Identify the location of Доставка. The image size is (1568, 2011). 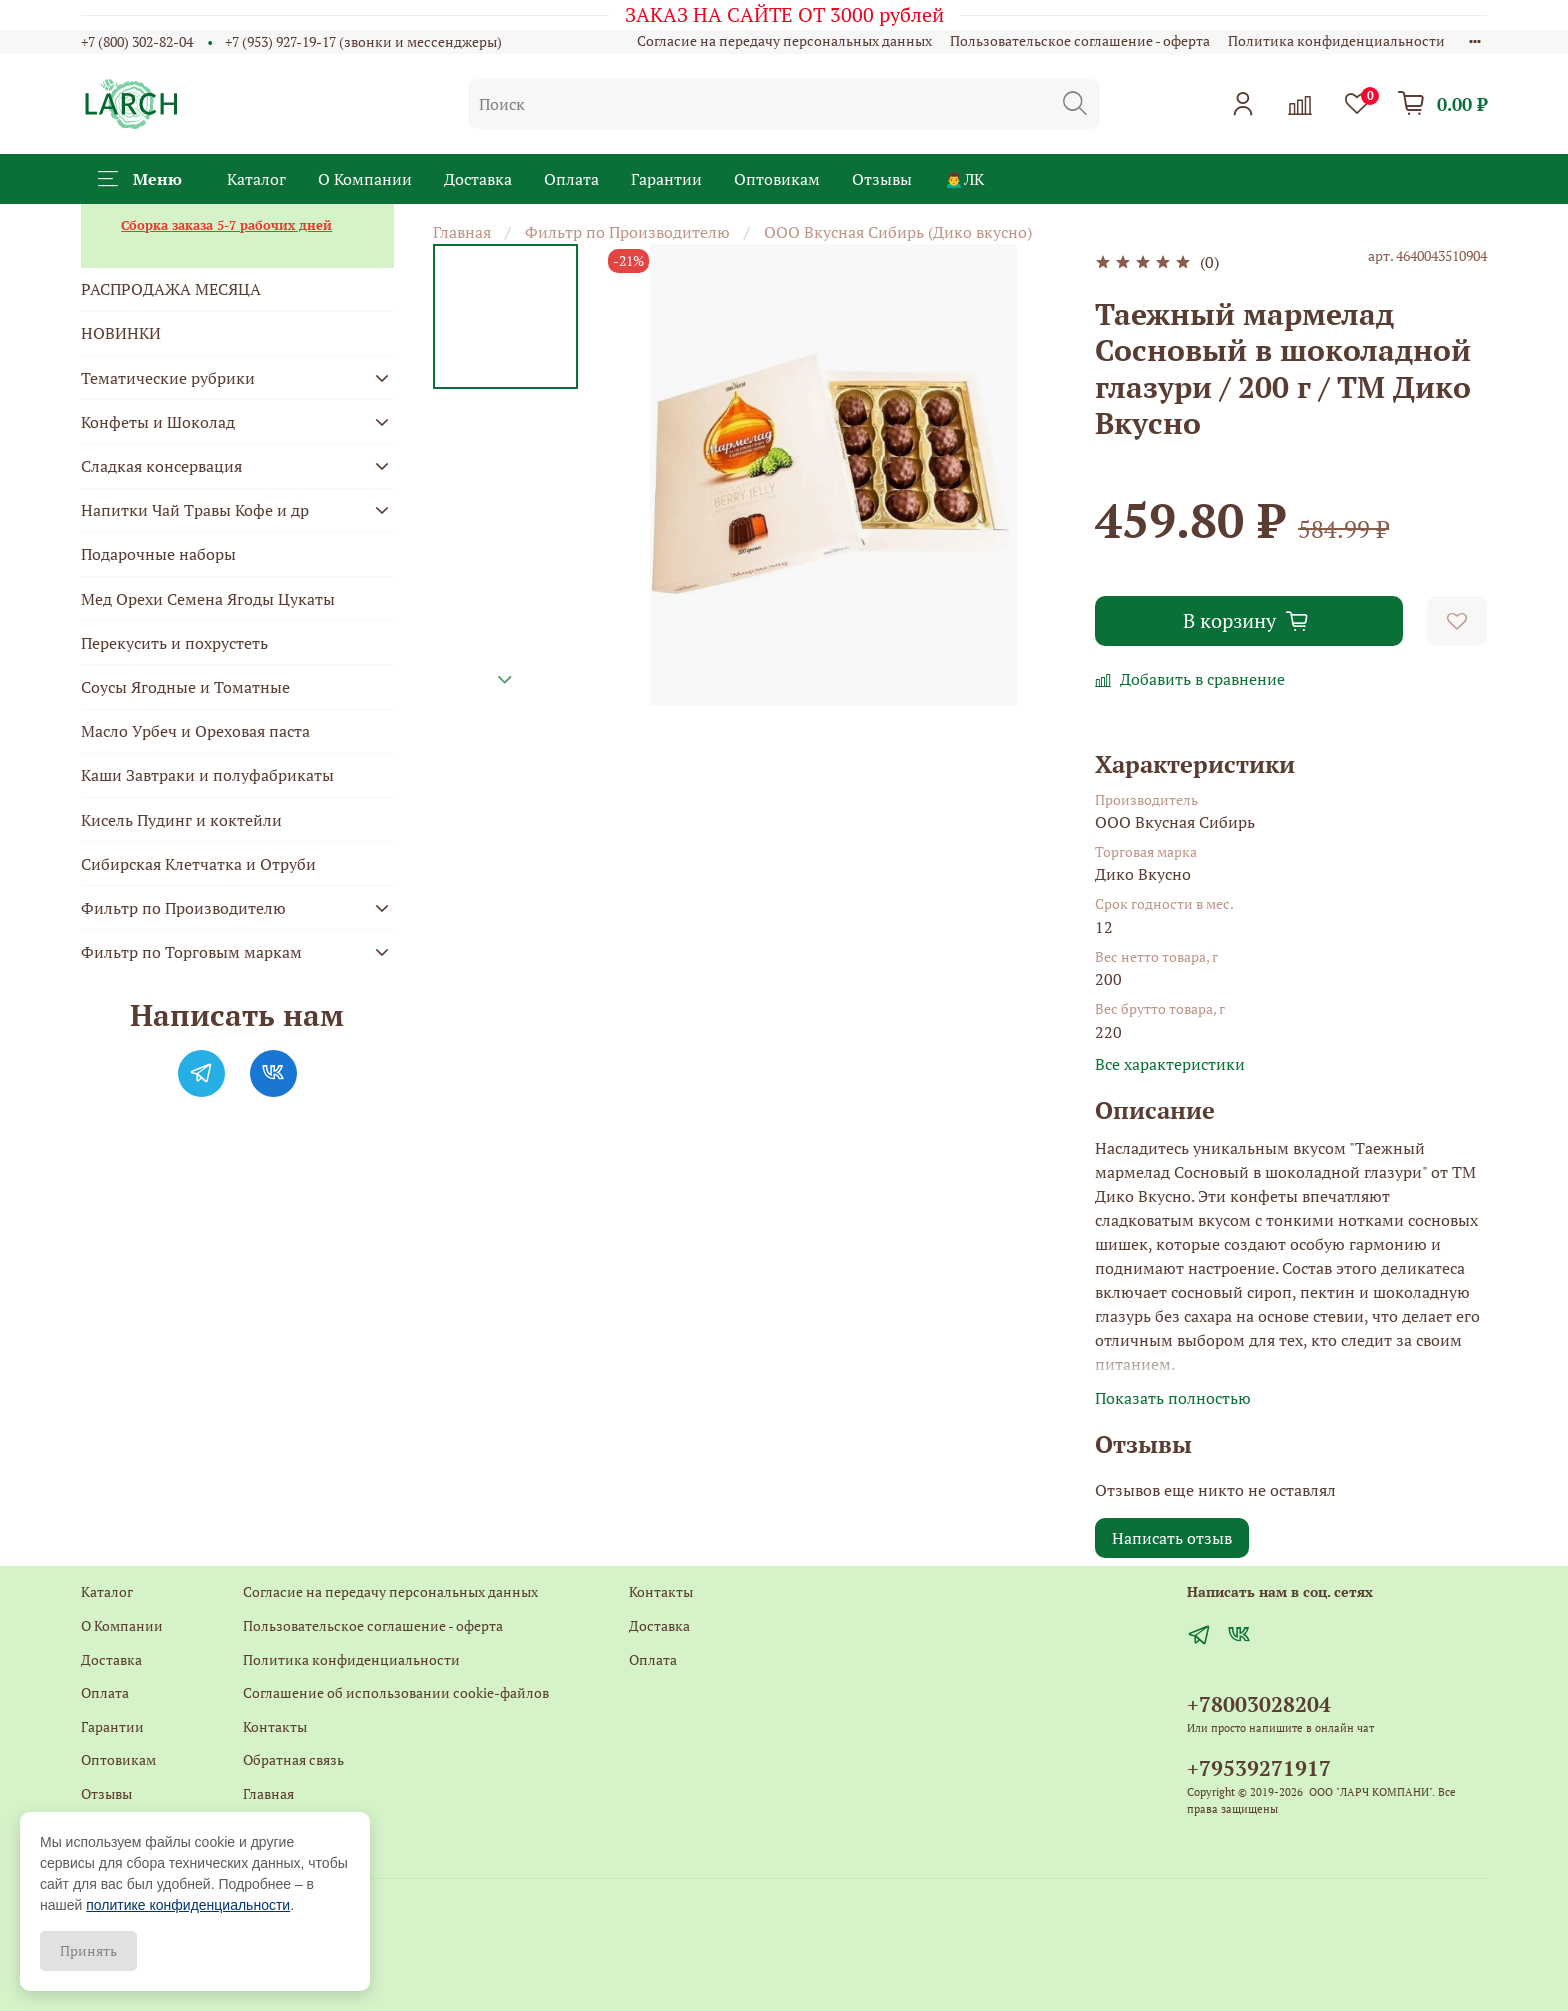
(478, 179).